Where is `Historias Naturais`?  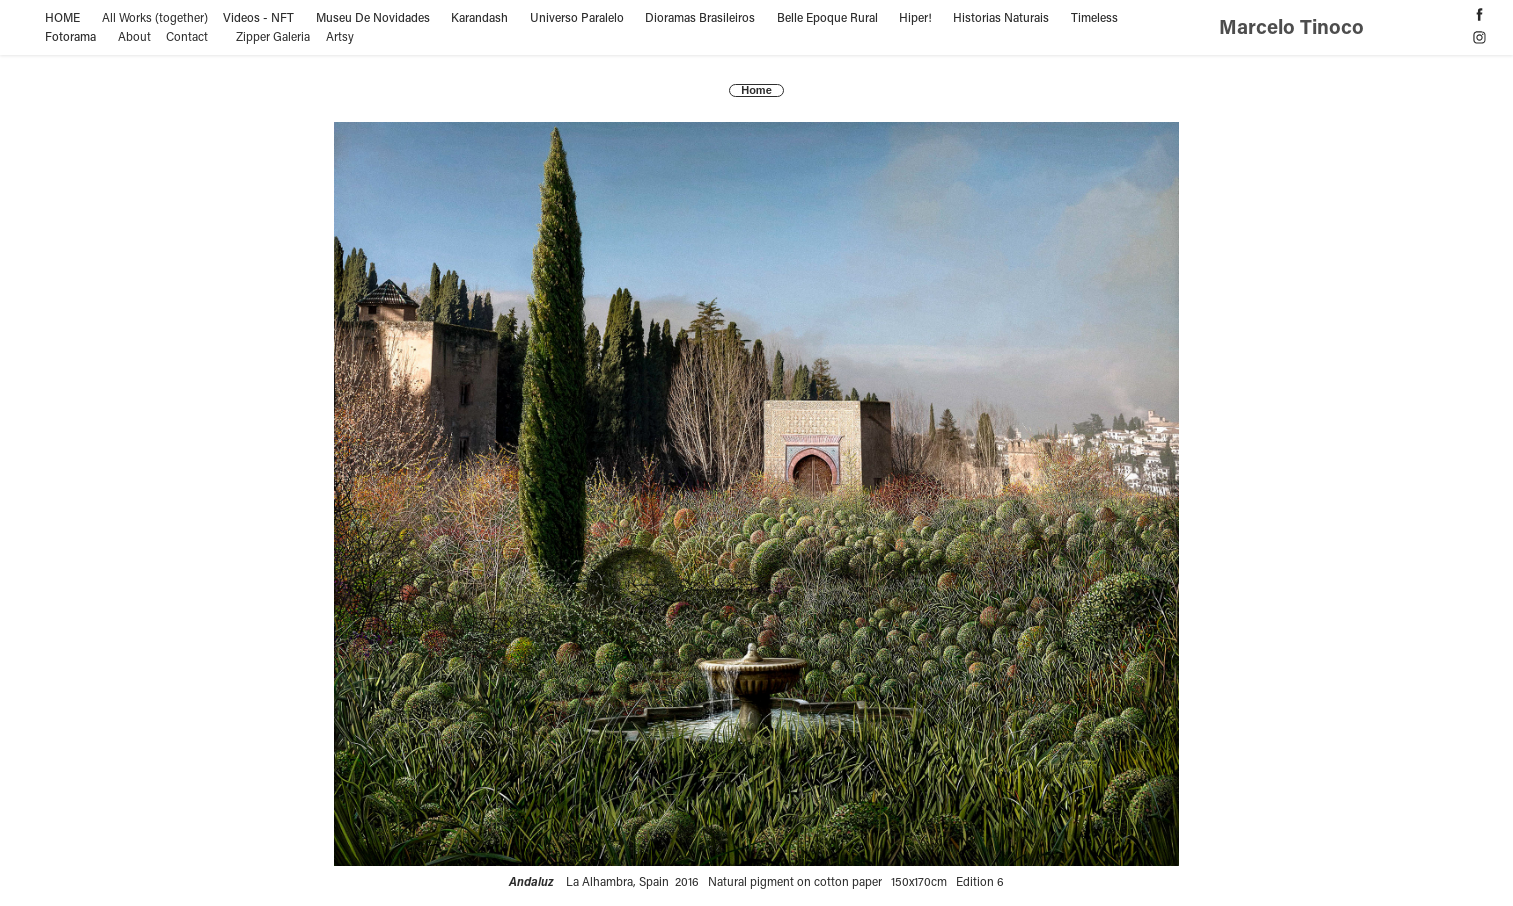
Historias Naturais is located at coordinates (1001, 17).